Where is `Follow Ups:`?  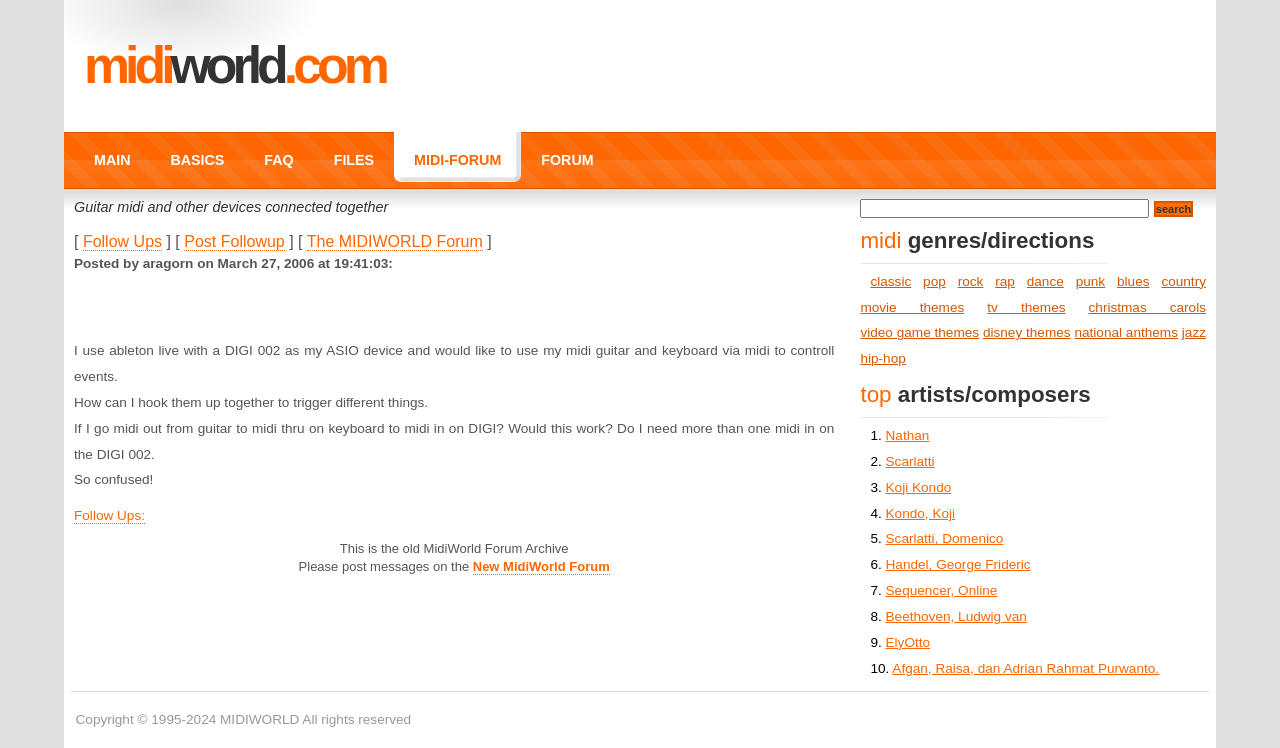
Follow Ups: is located at coordinates (109, 515).